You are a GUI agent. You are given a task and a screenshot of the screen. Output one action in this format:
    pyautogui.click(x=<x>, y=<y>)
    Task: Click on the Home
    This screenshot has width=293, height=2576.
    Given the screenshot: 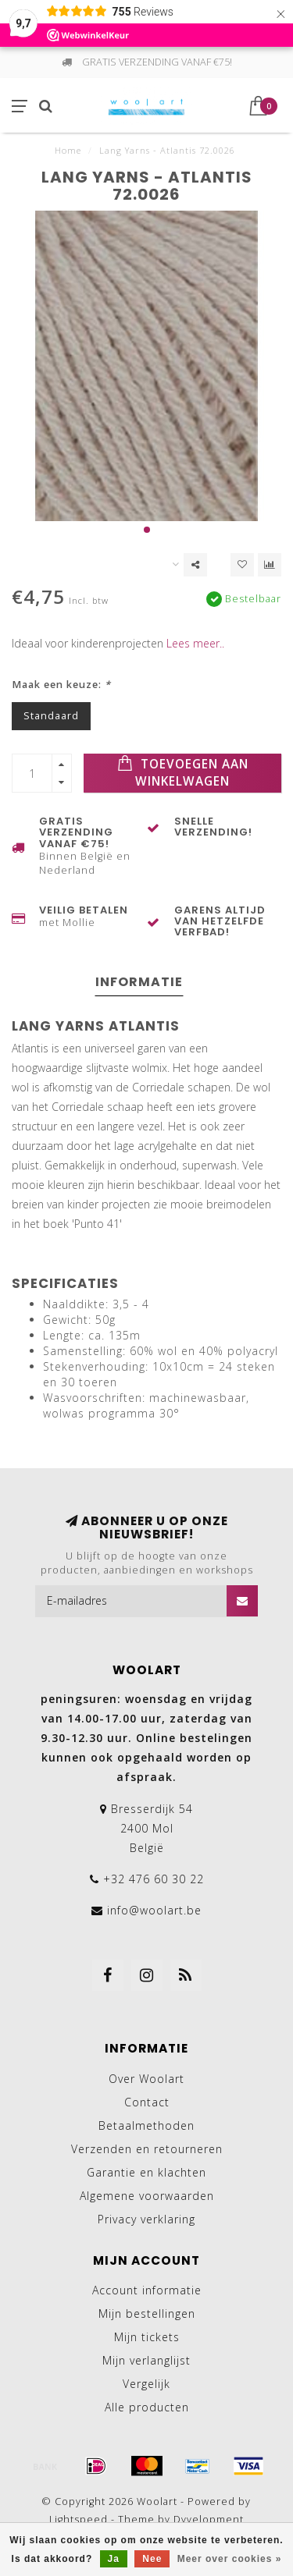 What is the action you would take?
    pyautogui.click(x=68, y=150)
    